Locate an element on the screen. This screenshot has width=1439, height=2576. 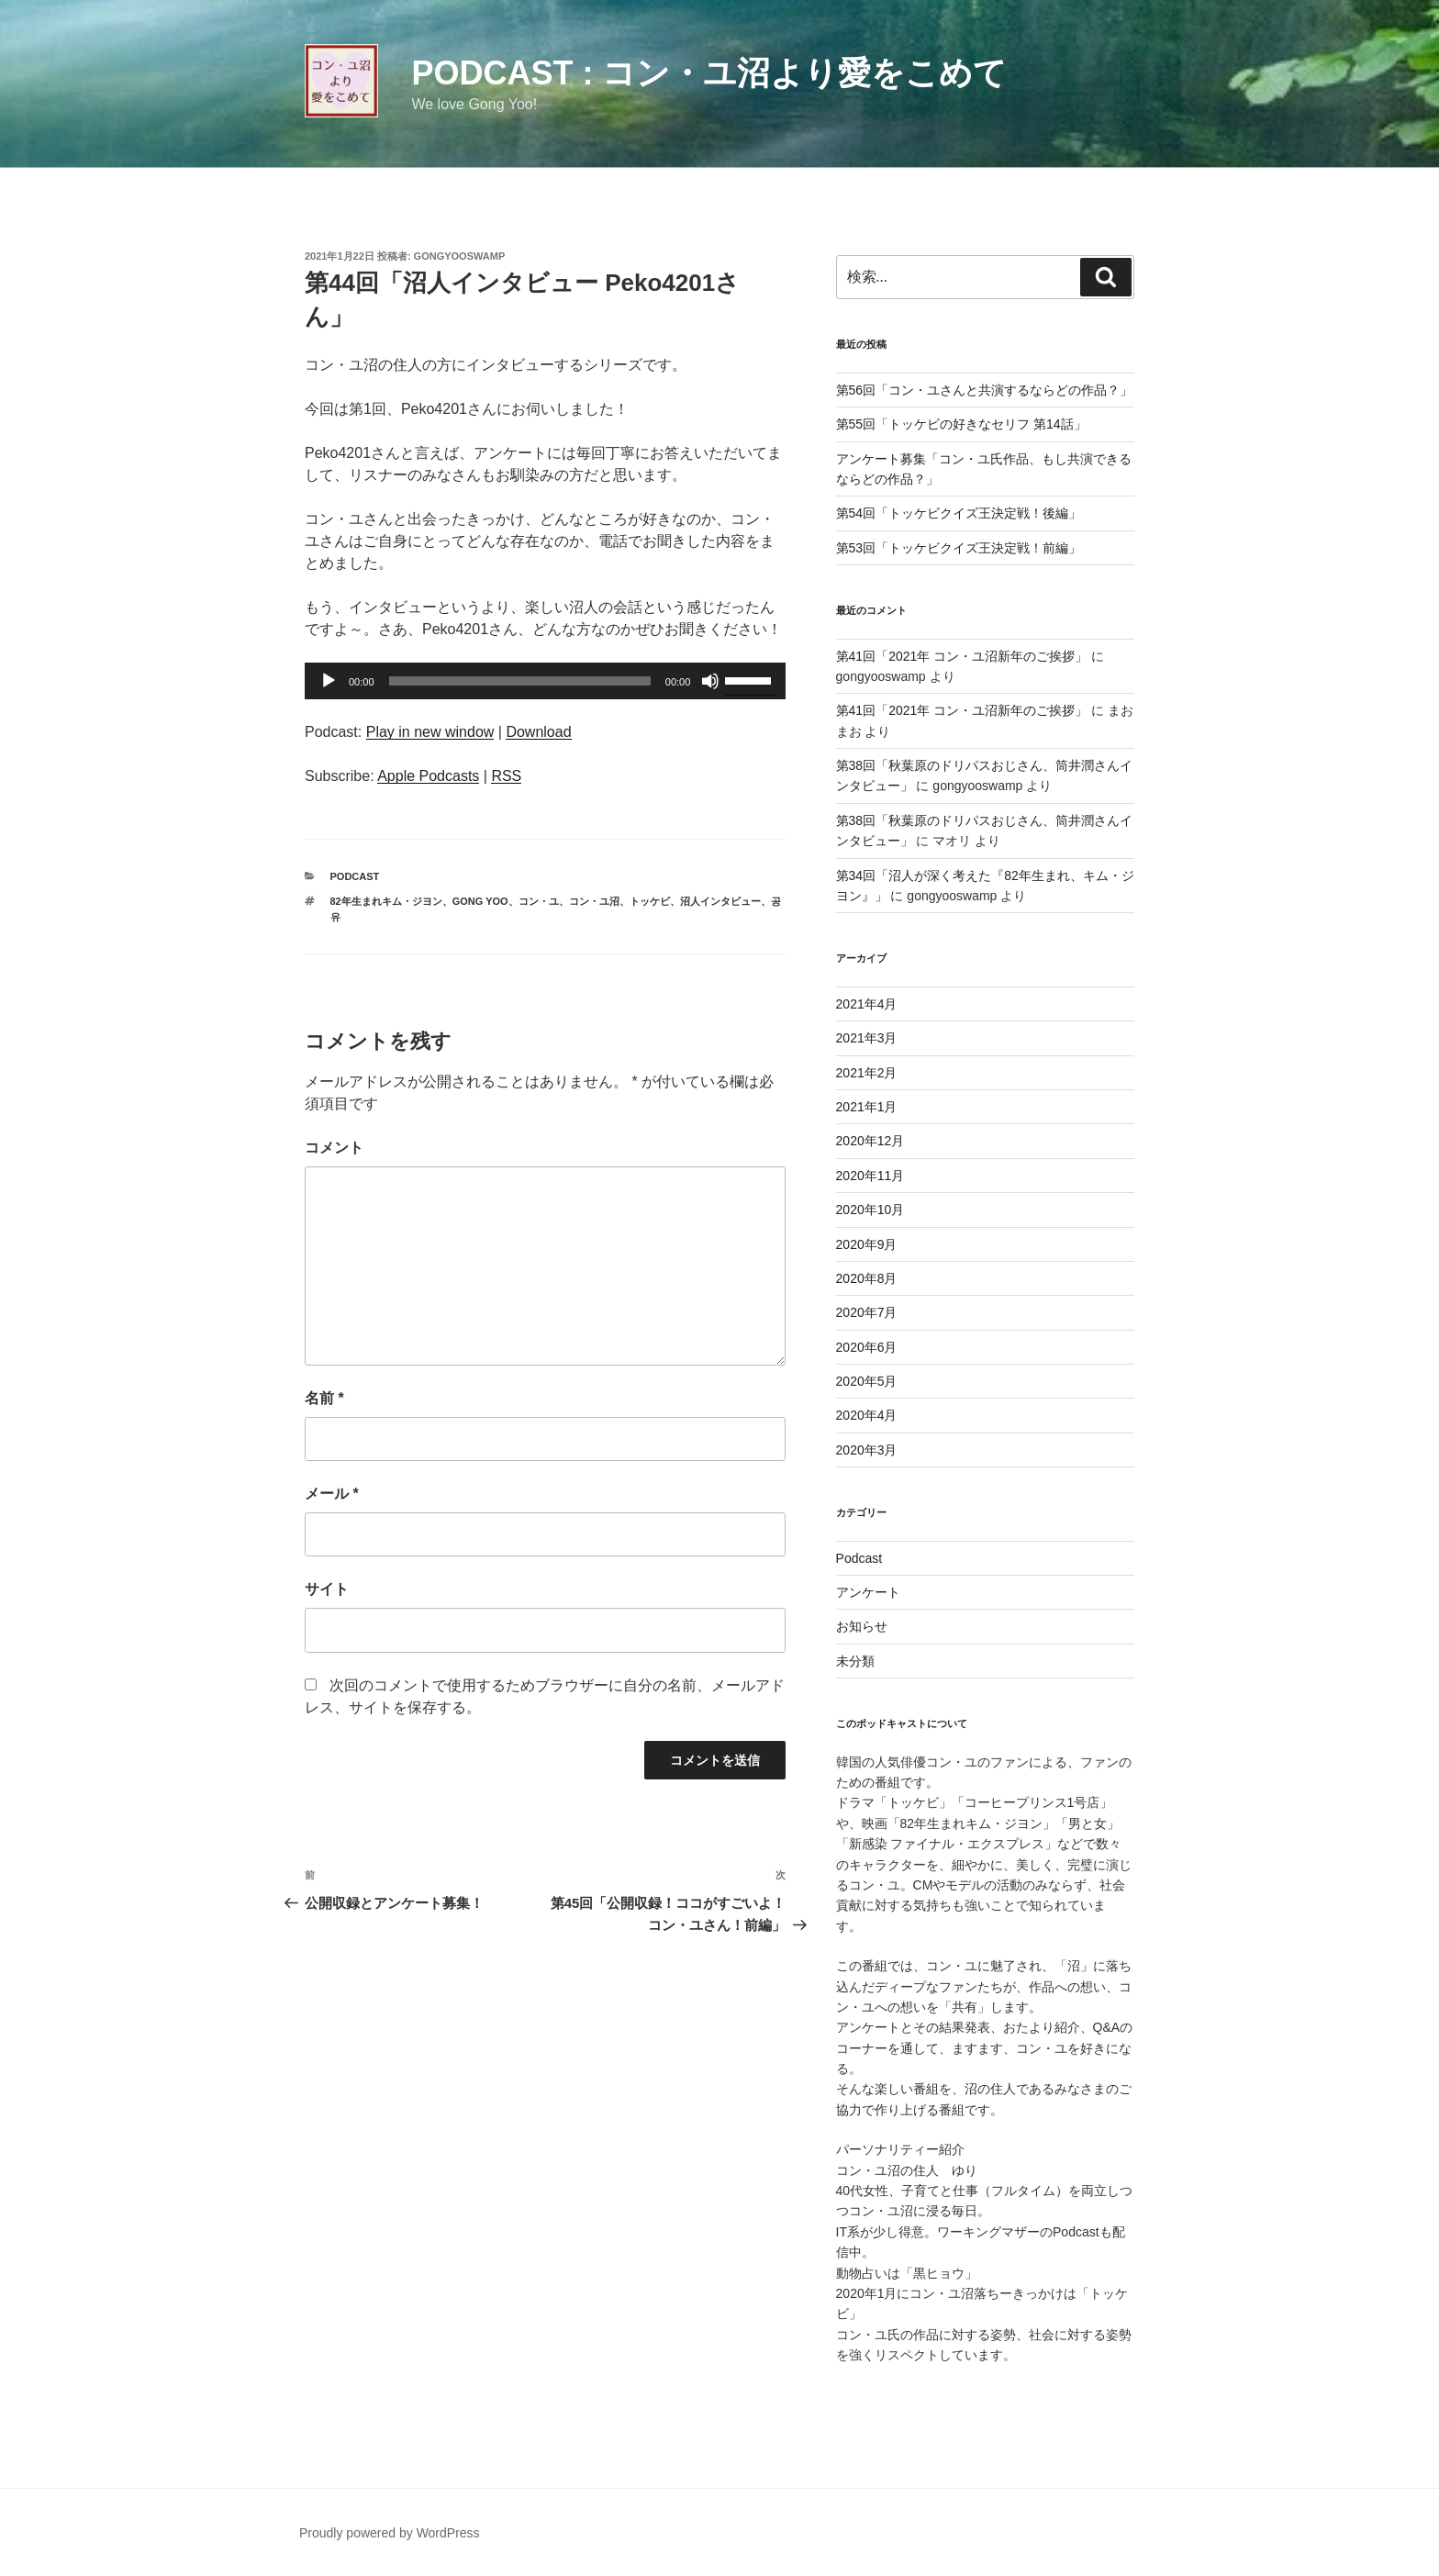
コン・ユ is located at coordinates (539, 901).